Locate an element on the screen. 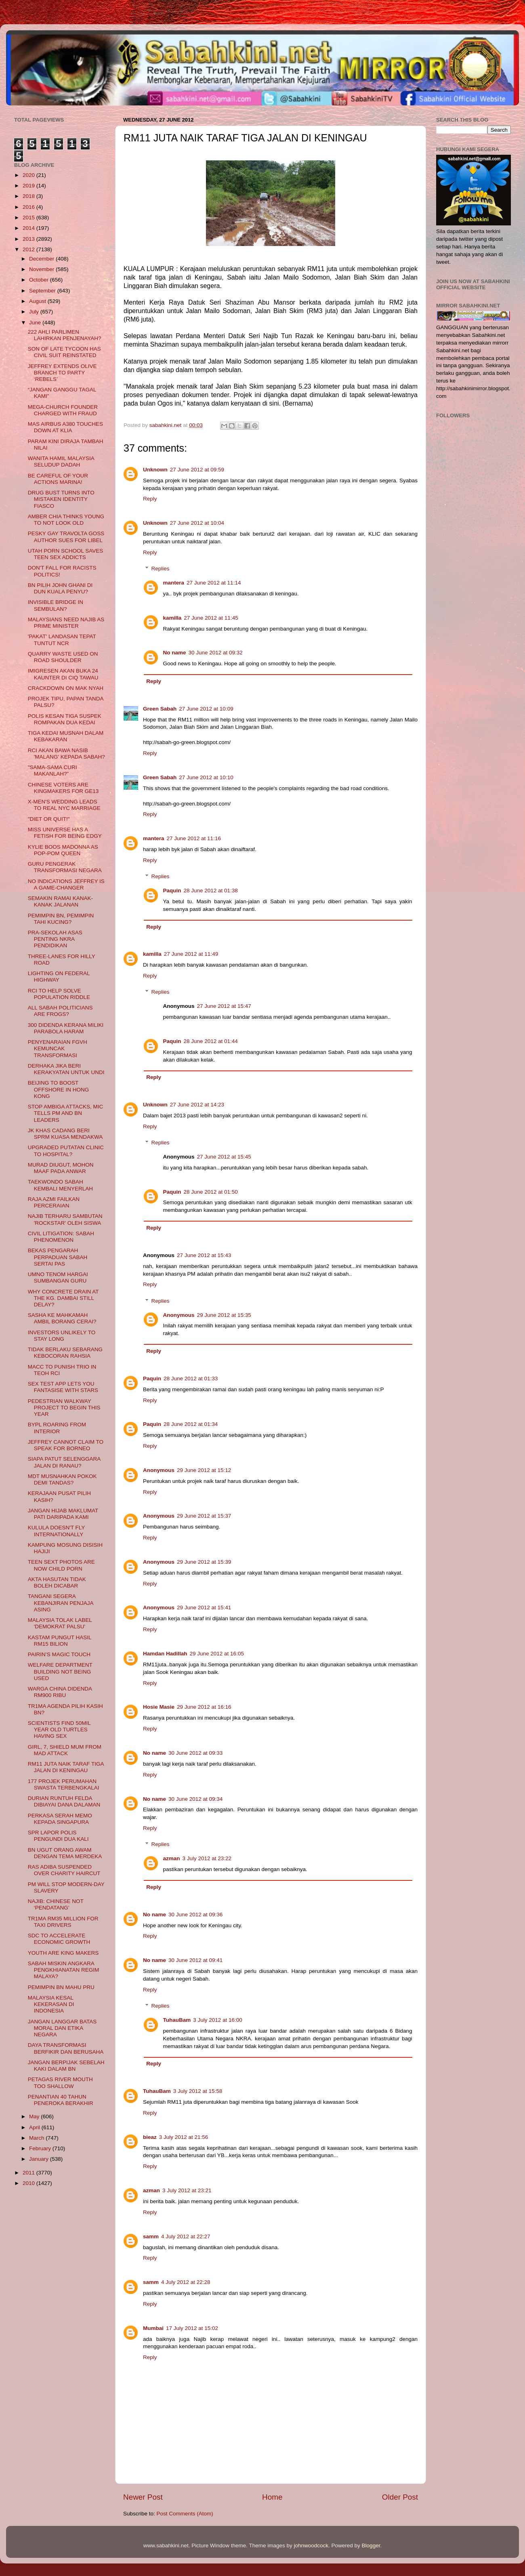 The height and width of the screenshot is (2576, 525). PAIRIN’S MAGIC TOUCH is located at coordinates (59, 1654).